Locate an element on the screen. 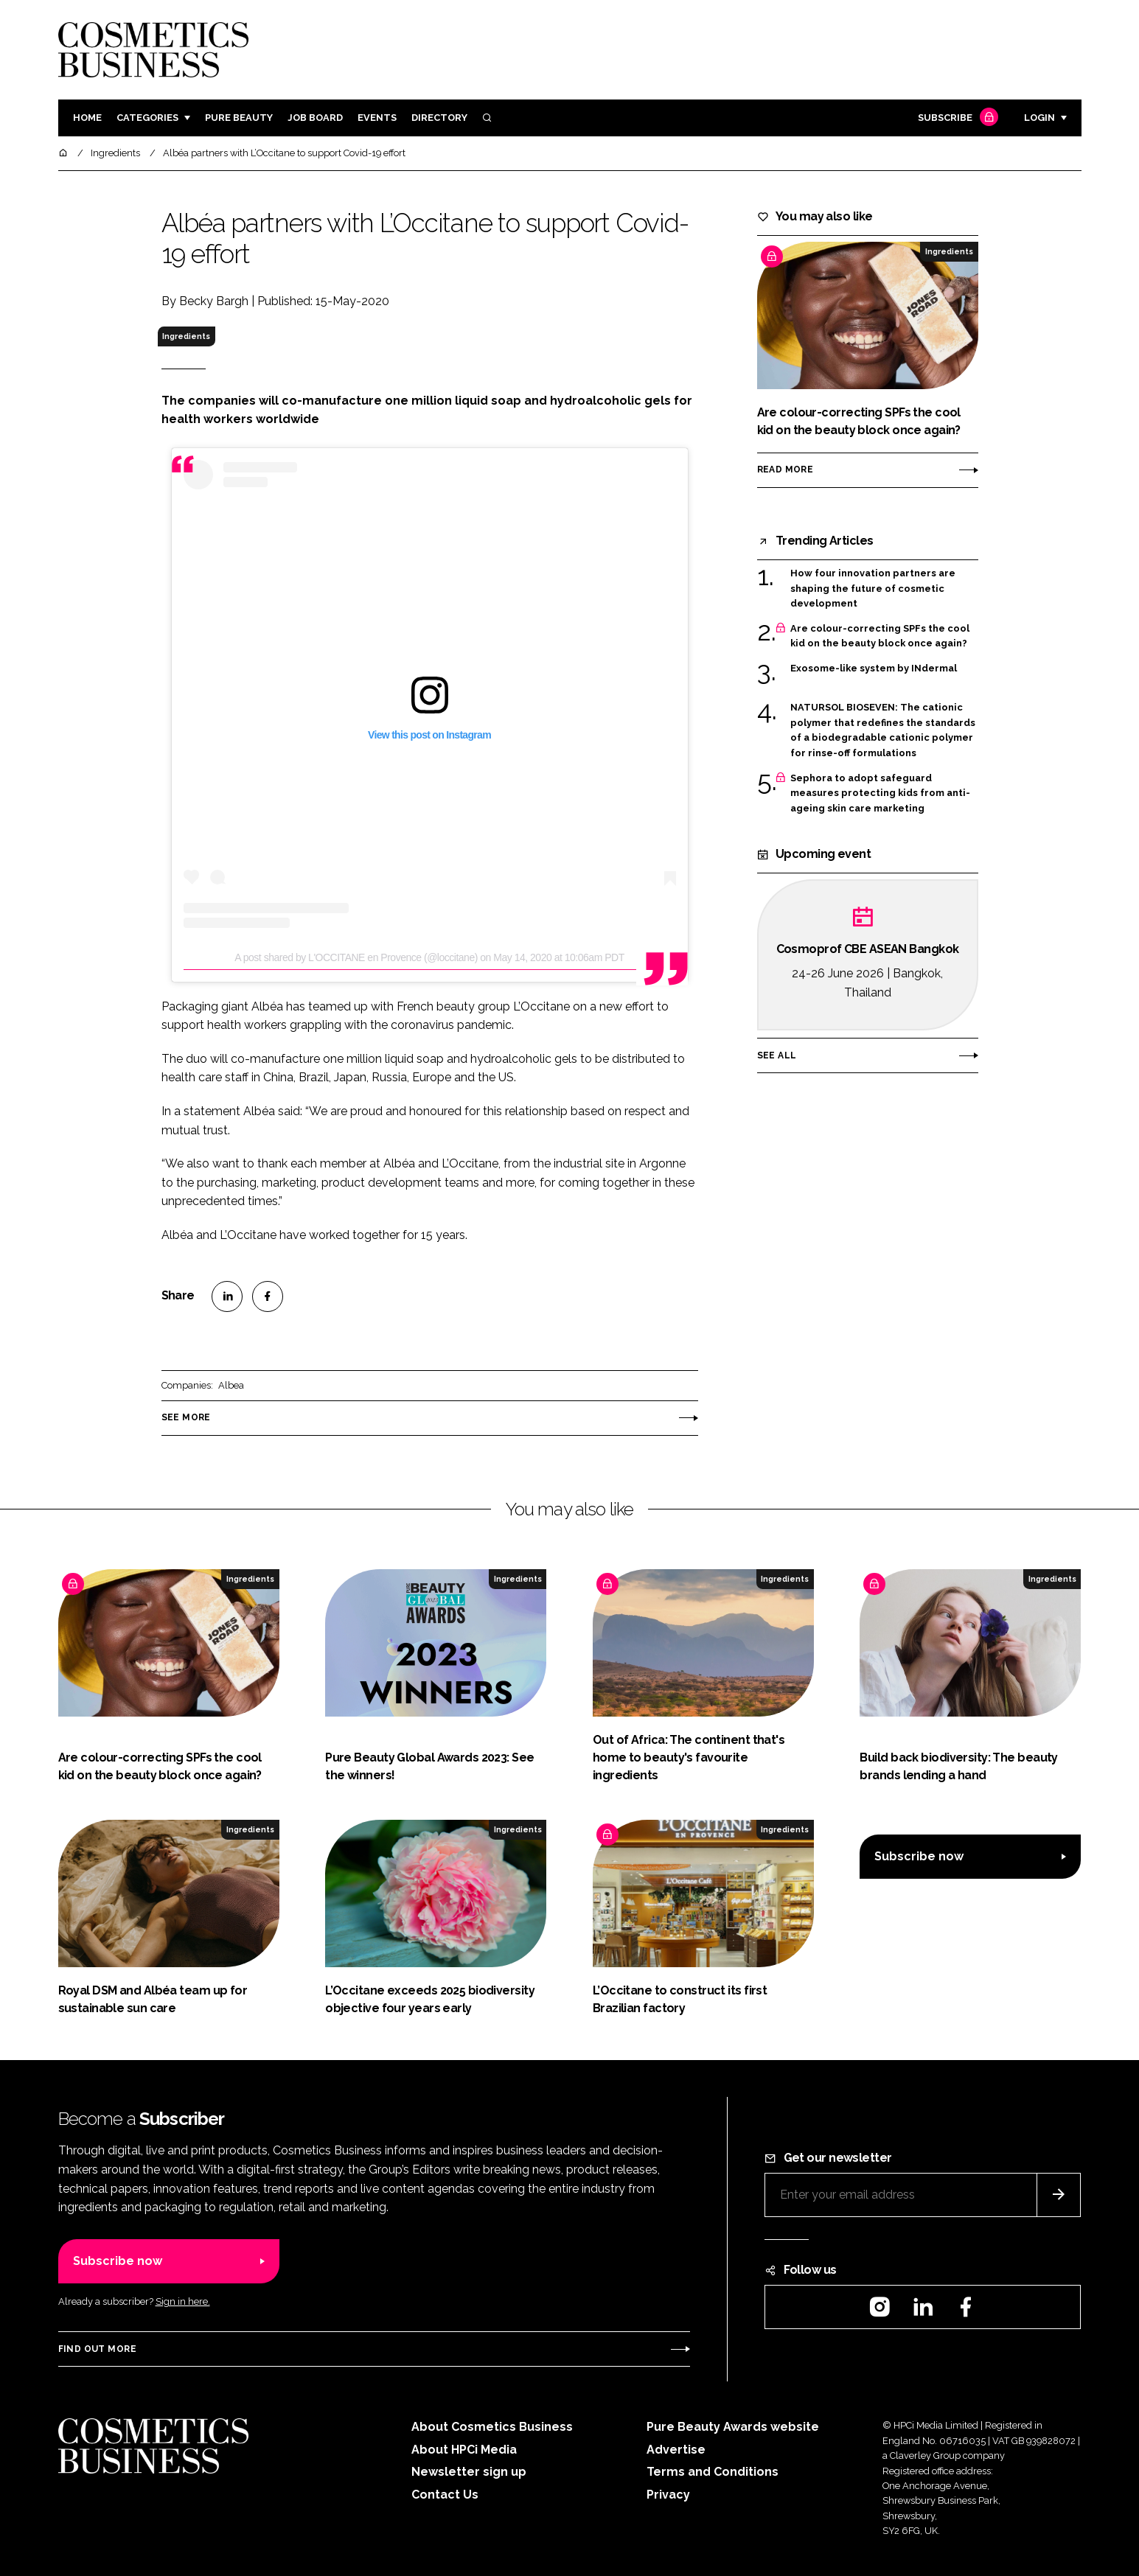  About HPCi Media is located at coordinates (464, 2450).